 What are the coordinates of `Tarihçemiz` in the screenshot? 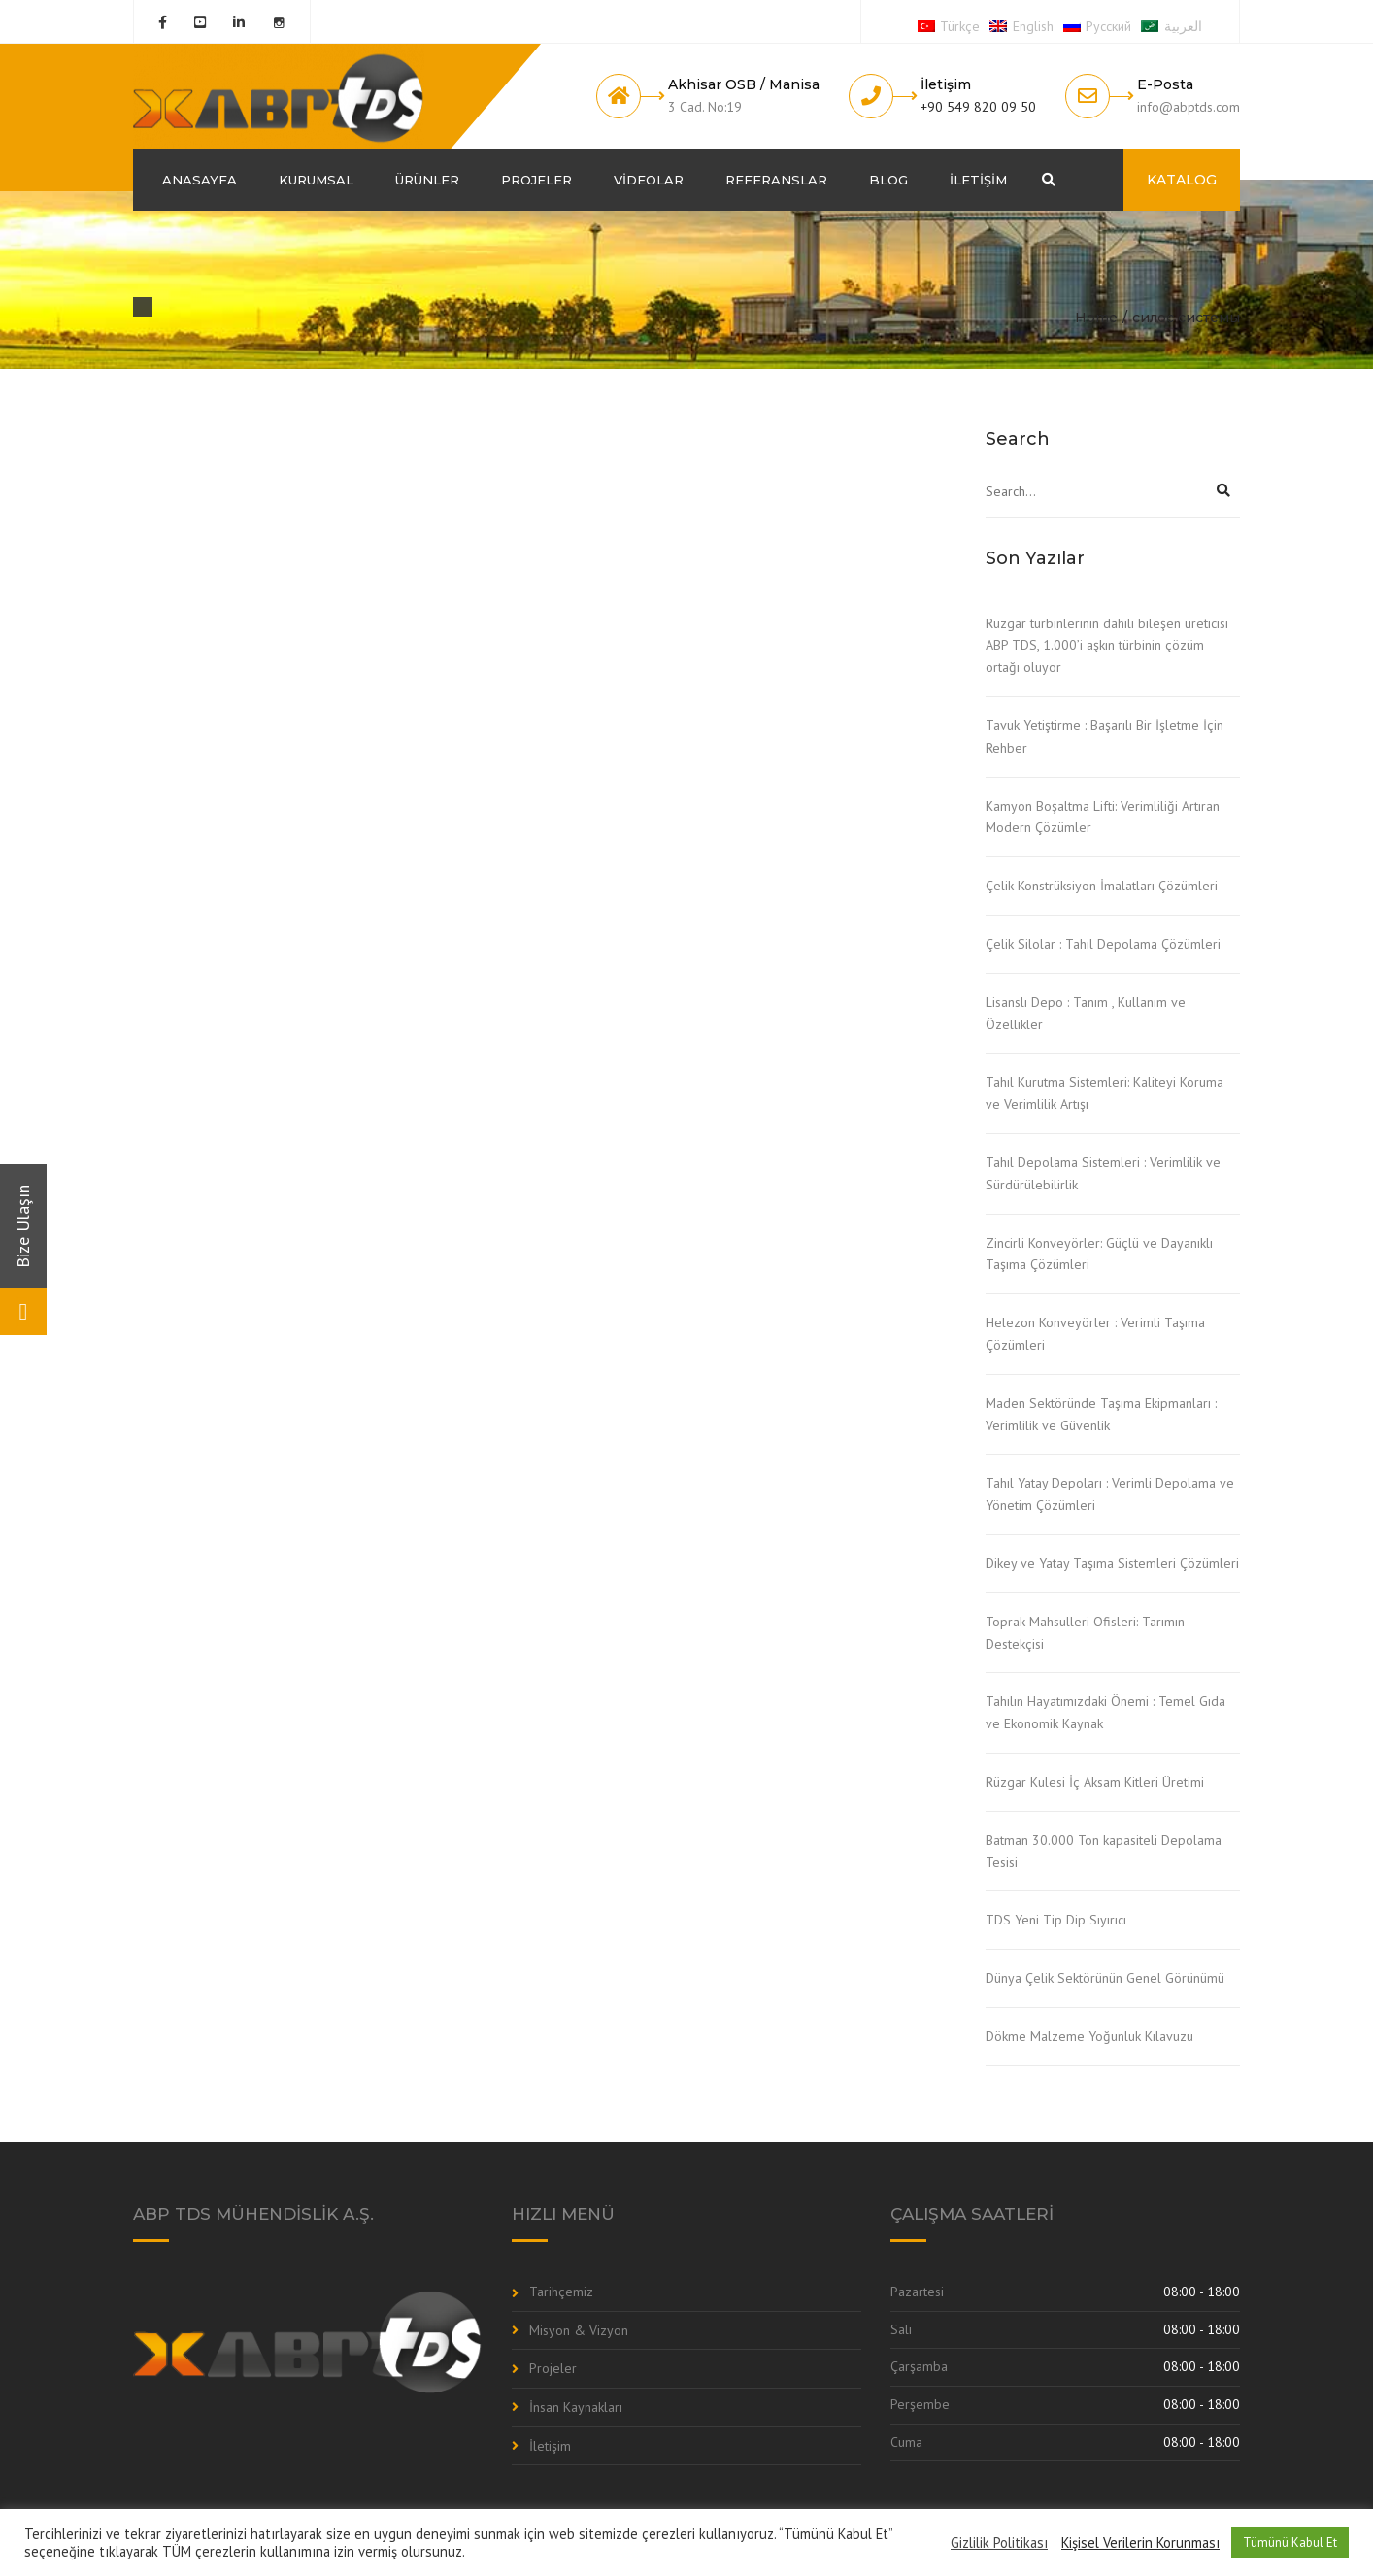 It's located at (561, 2291).